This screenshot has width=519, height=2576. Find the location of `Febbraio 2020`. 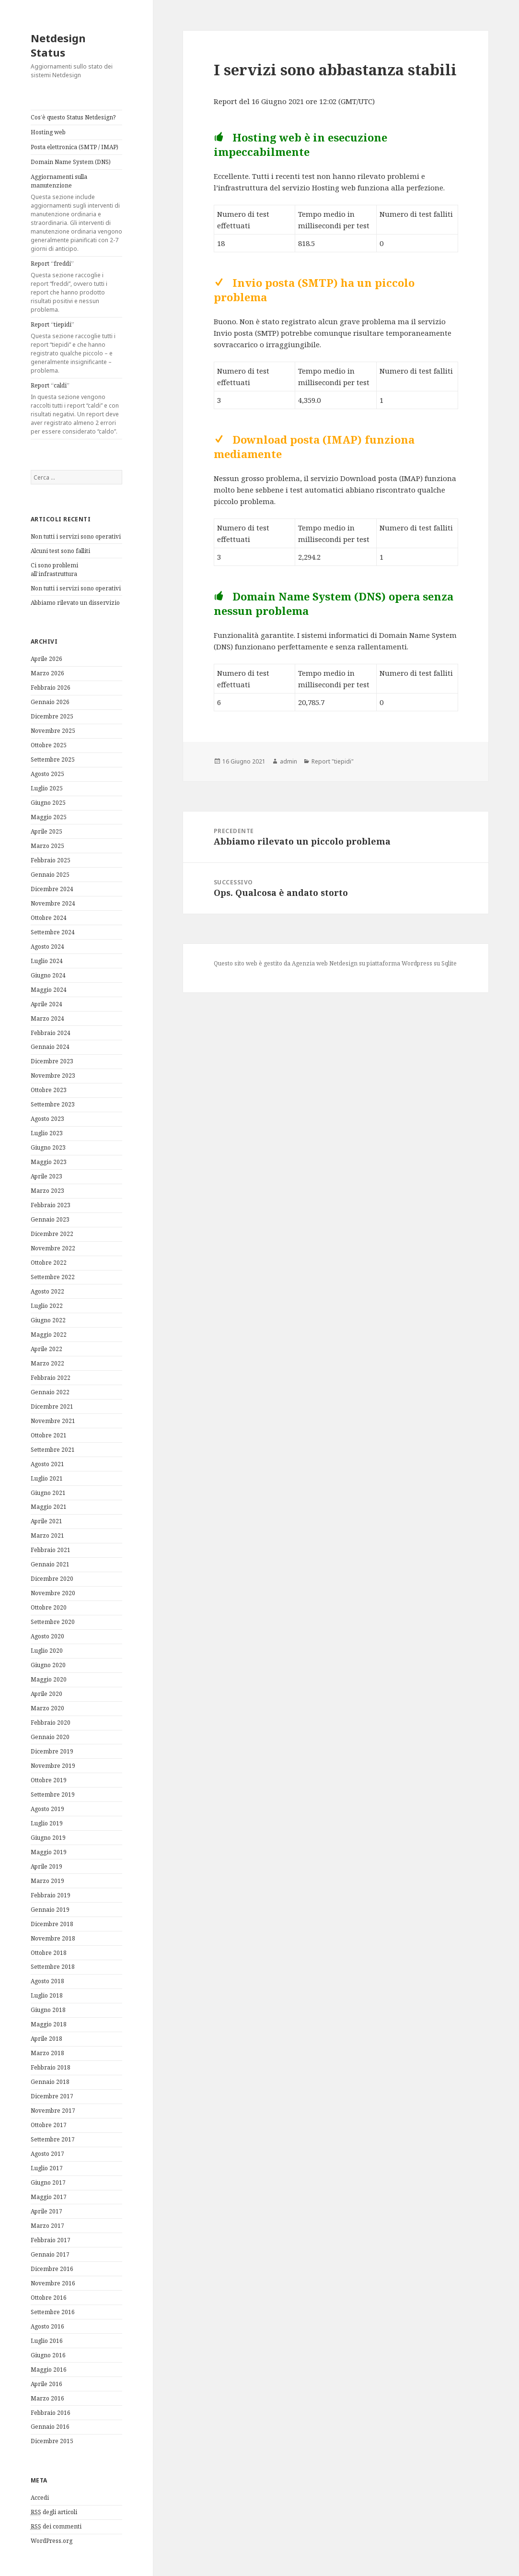

Febbraio 2020 is located at coordinates (50, 1722).